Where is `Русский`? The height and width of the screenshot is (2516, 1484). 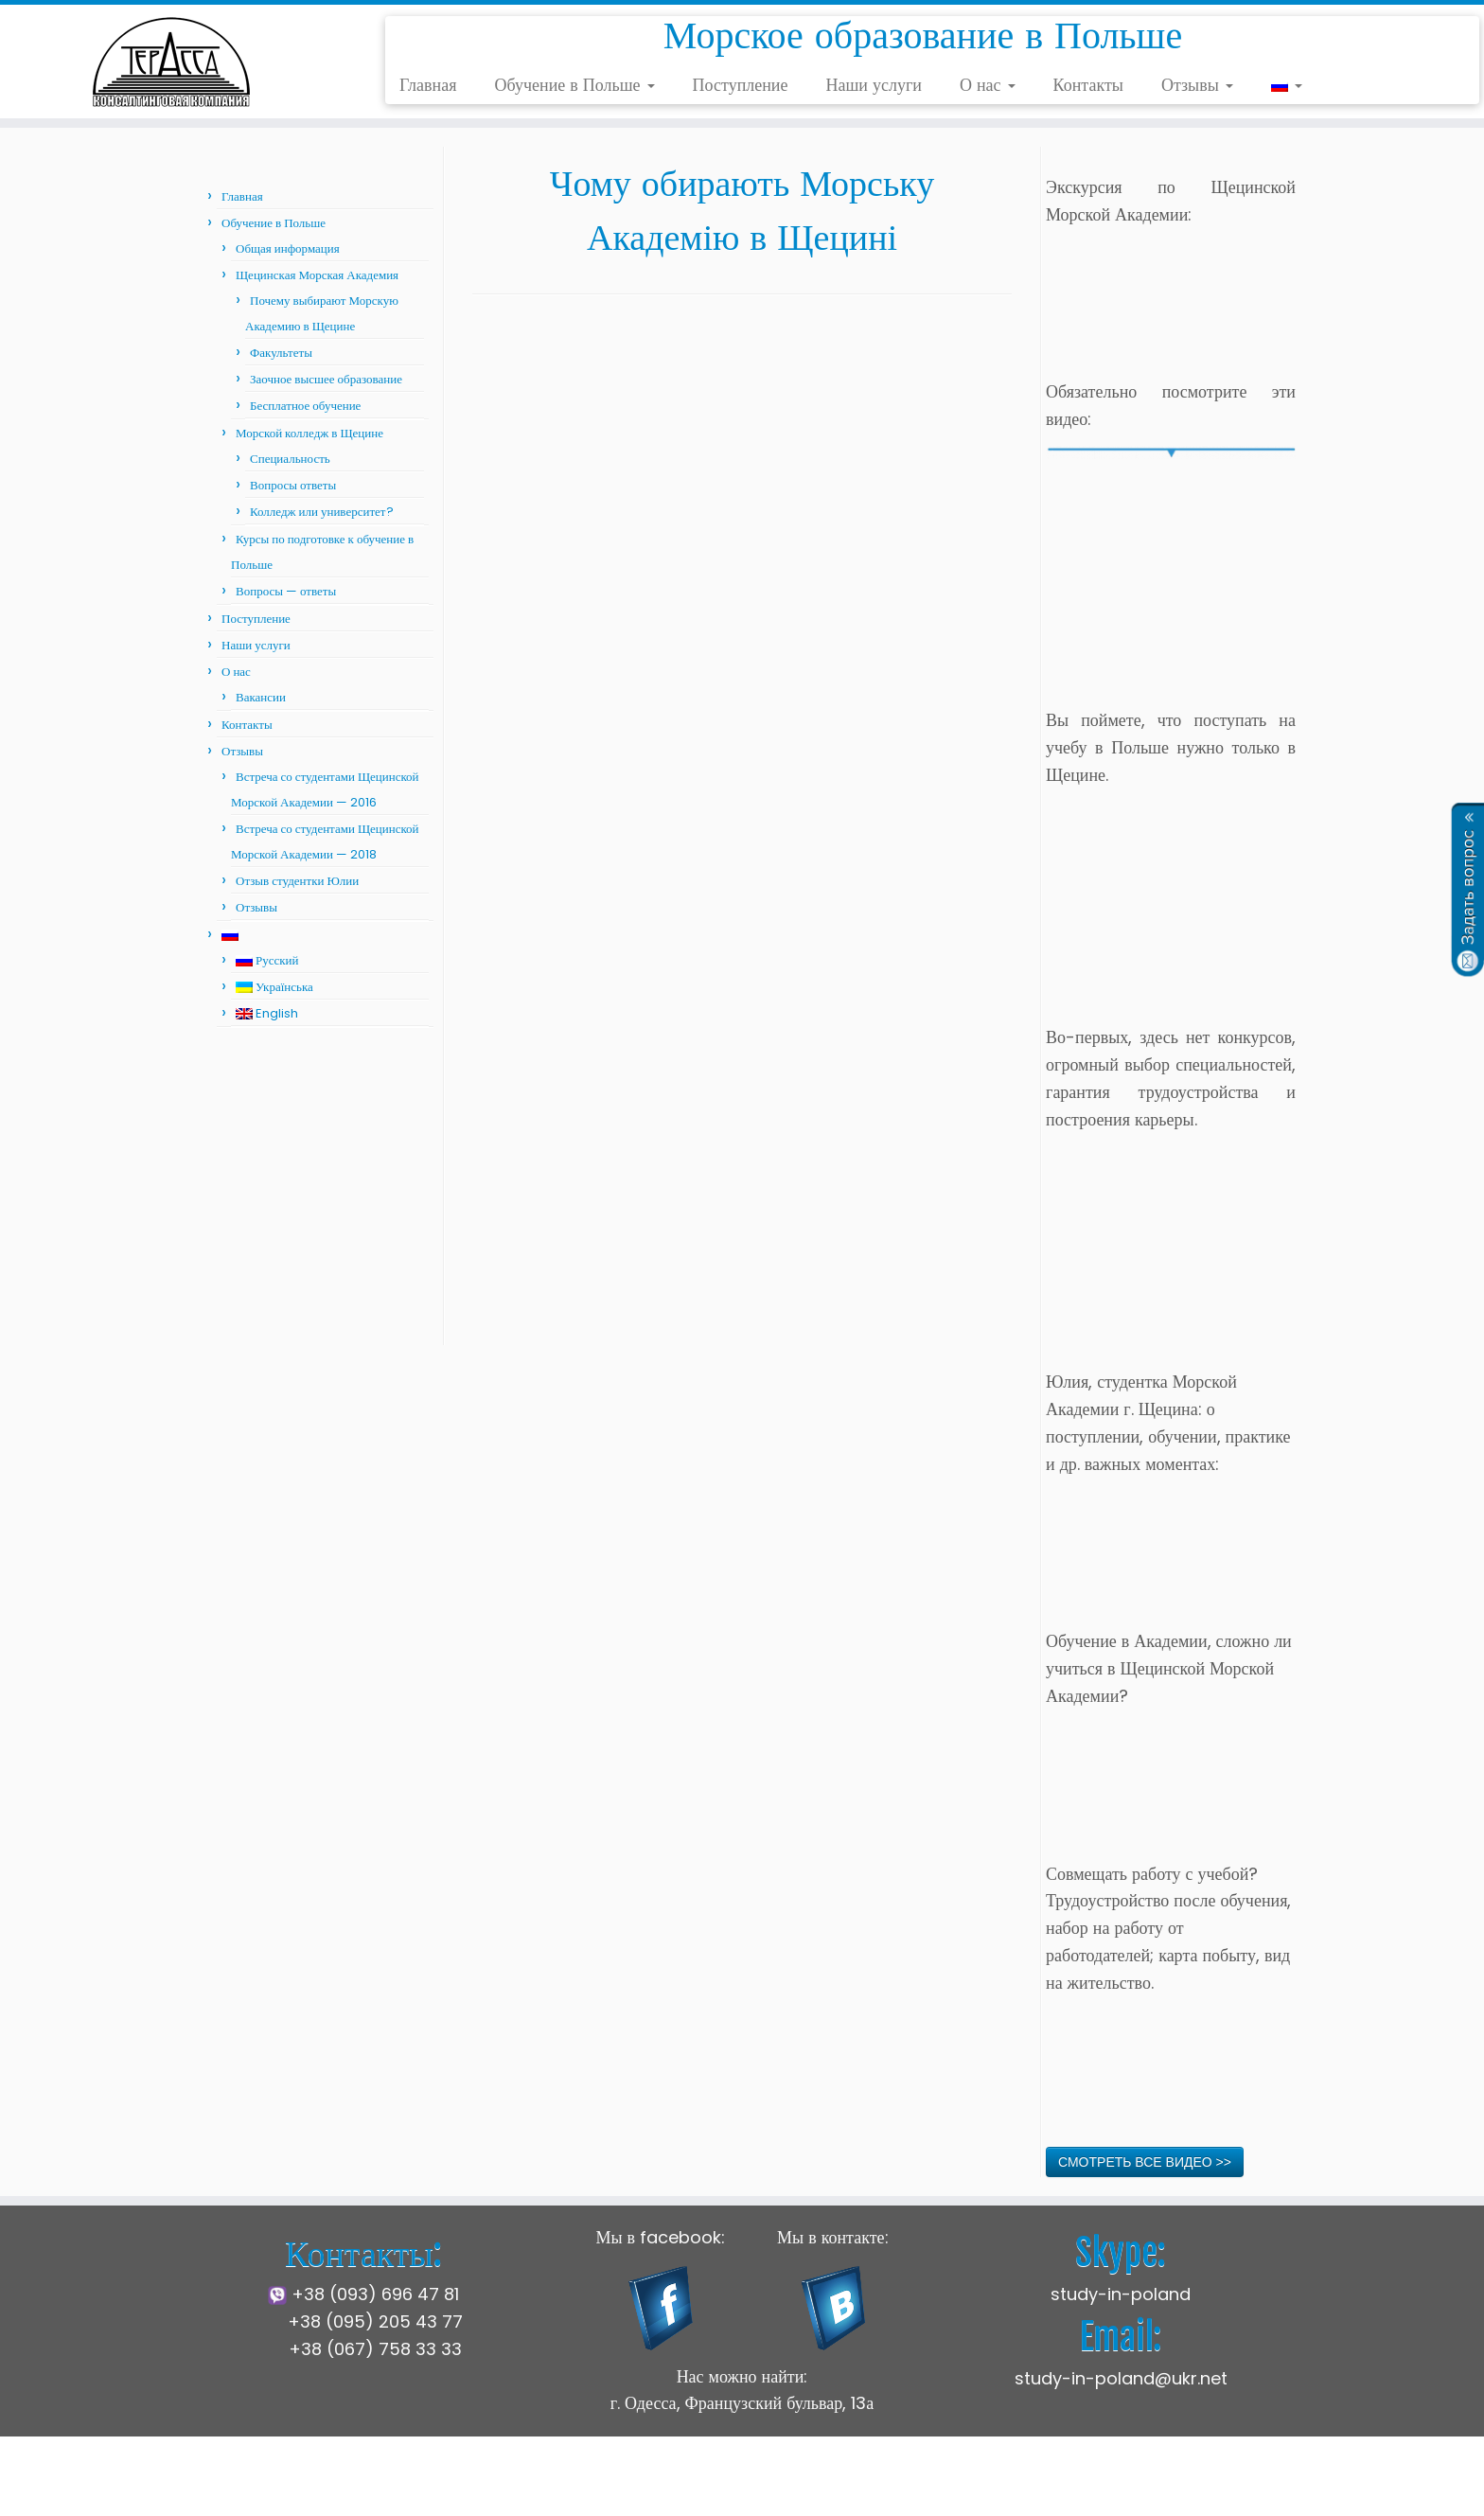 Русский is located at coordinates (267, 960).